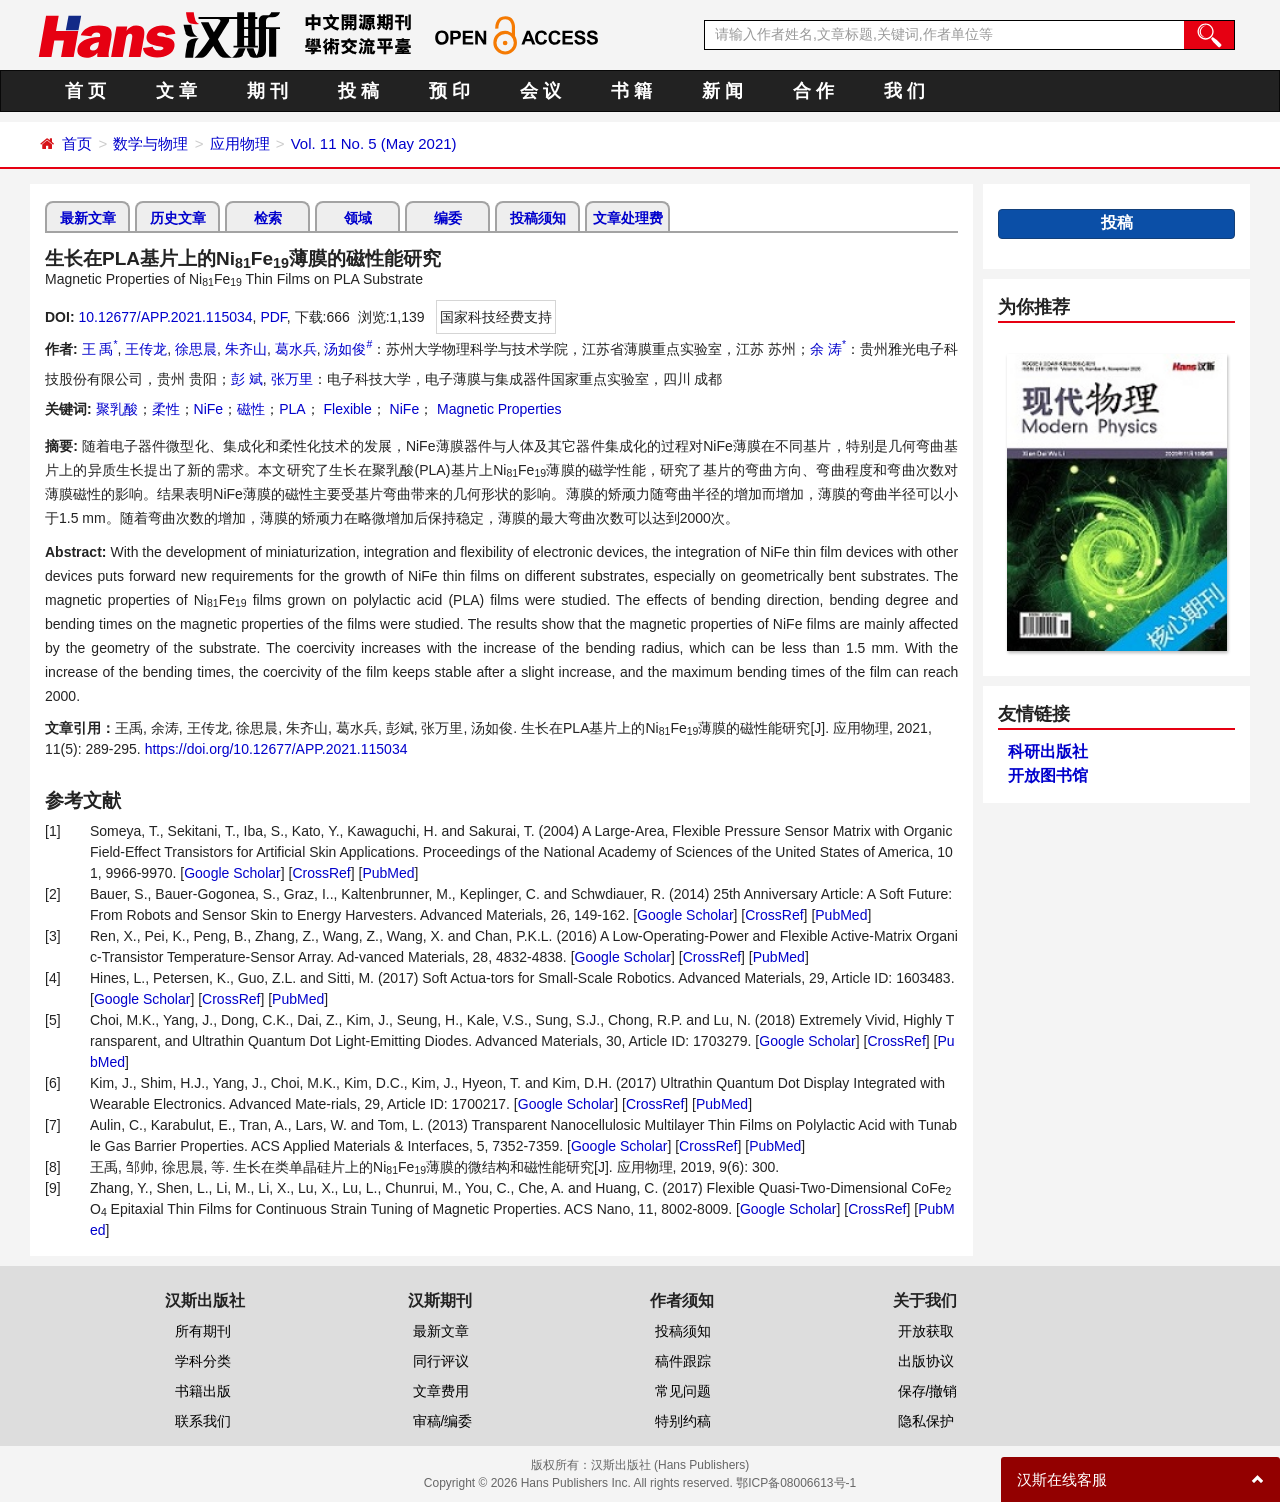 The height and width of the screenshot is (1502, 1280). Describe the element at coordinates (240, 143) in the screenshot. I see `应用物理` at that location.